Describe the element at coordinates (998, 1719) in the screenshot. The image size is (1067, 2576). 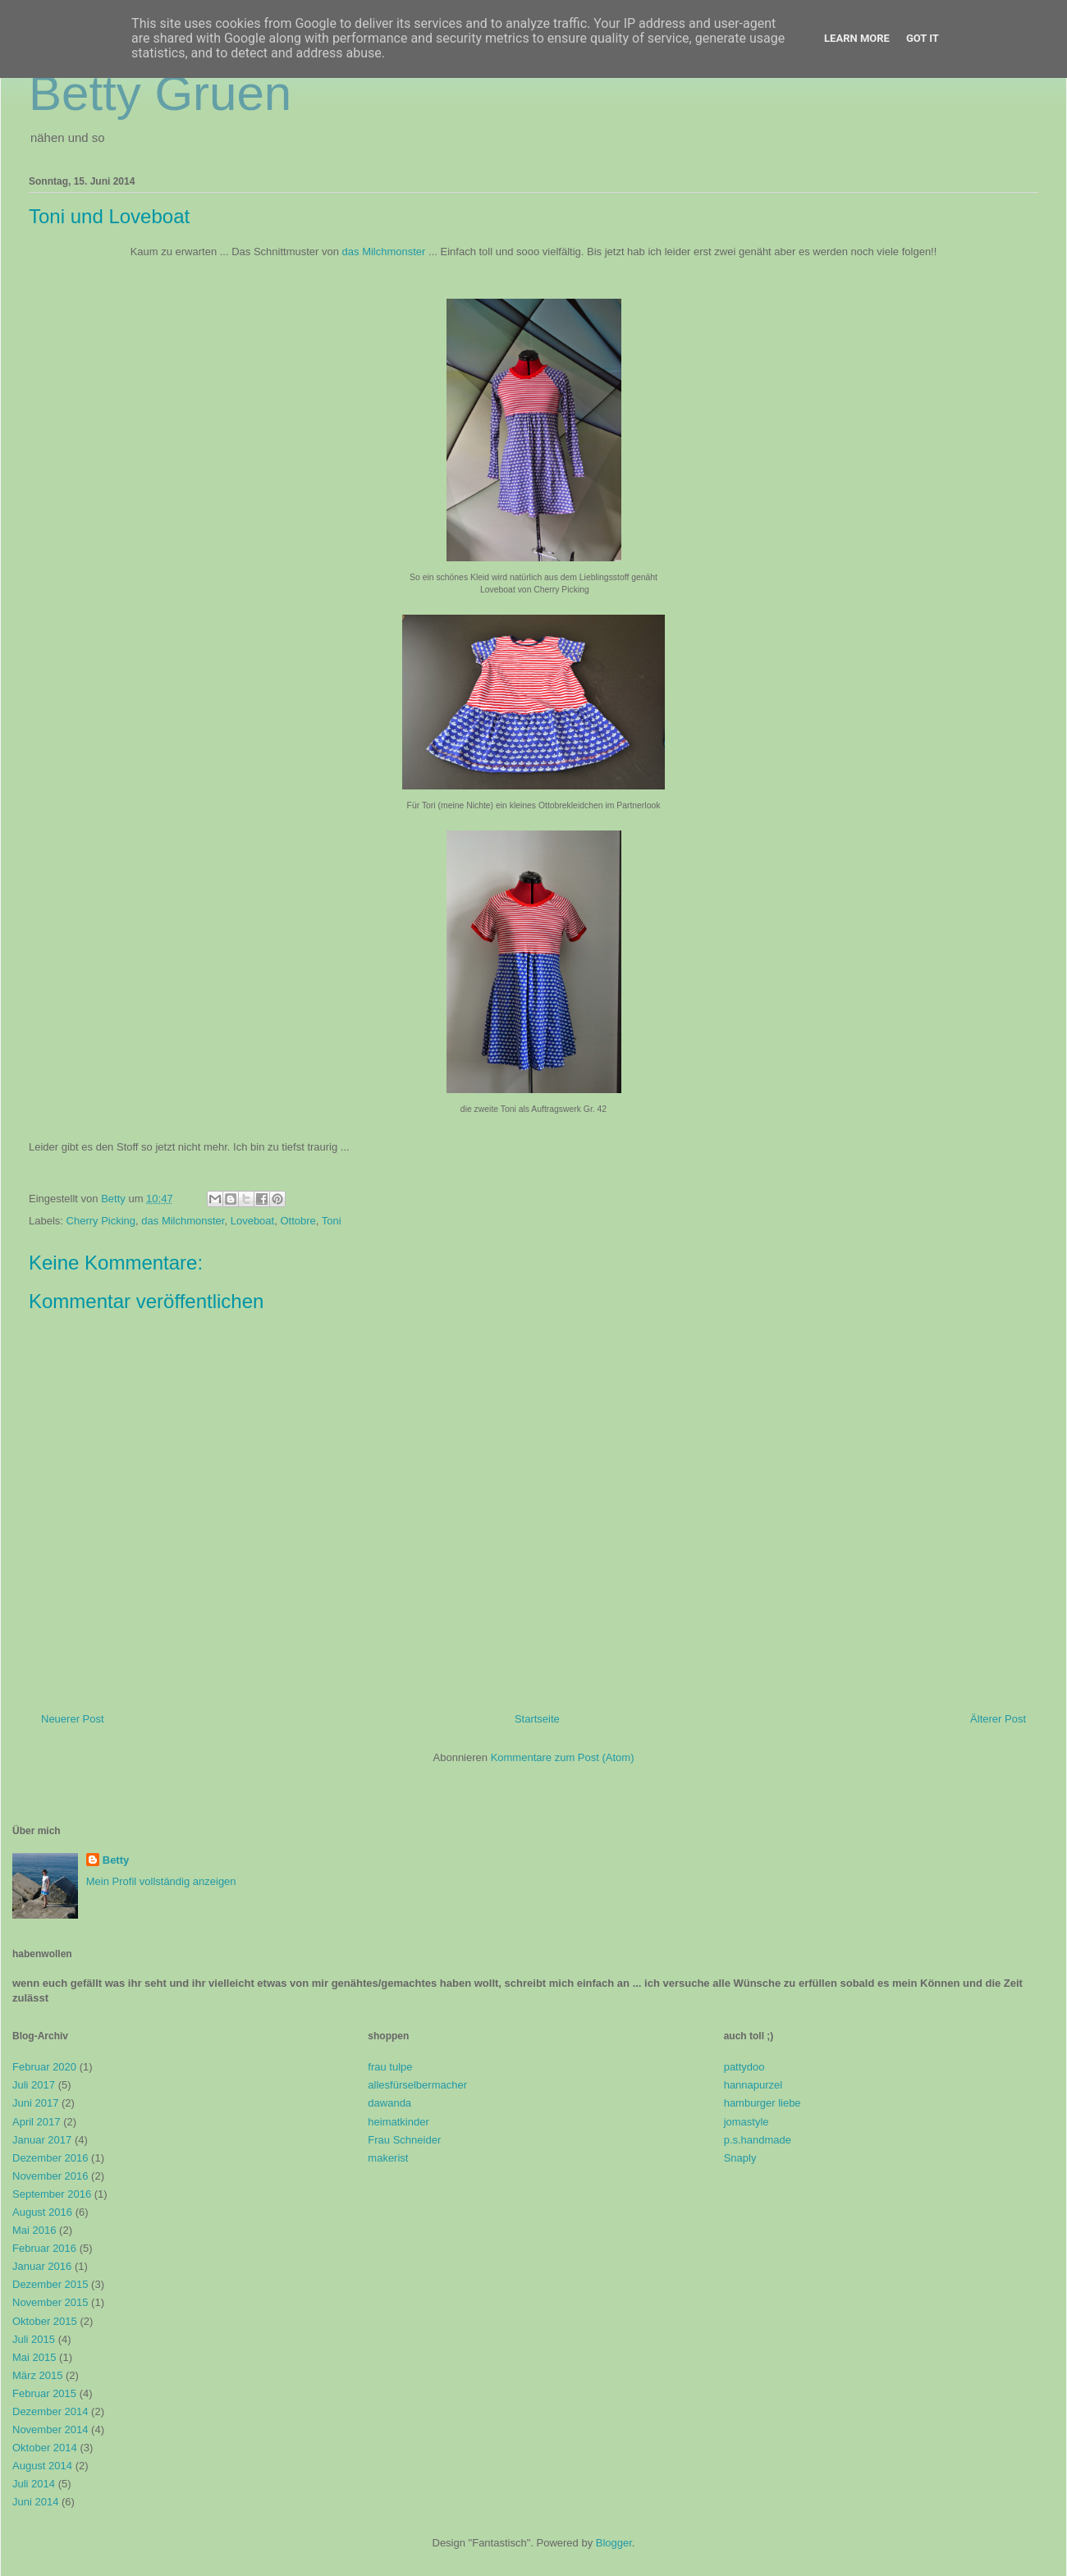
I see `Älterer Post` at that location.